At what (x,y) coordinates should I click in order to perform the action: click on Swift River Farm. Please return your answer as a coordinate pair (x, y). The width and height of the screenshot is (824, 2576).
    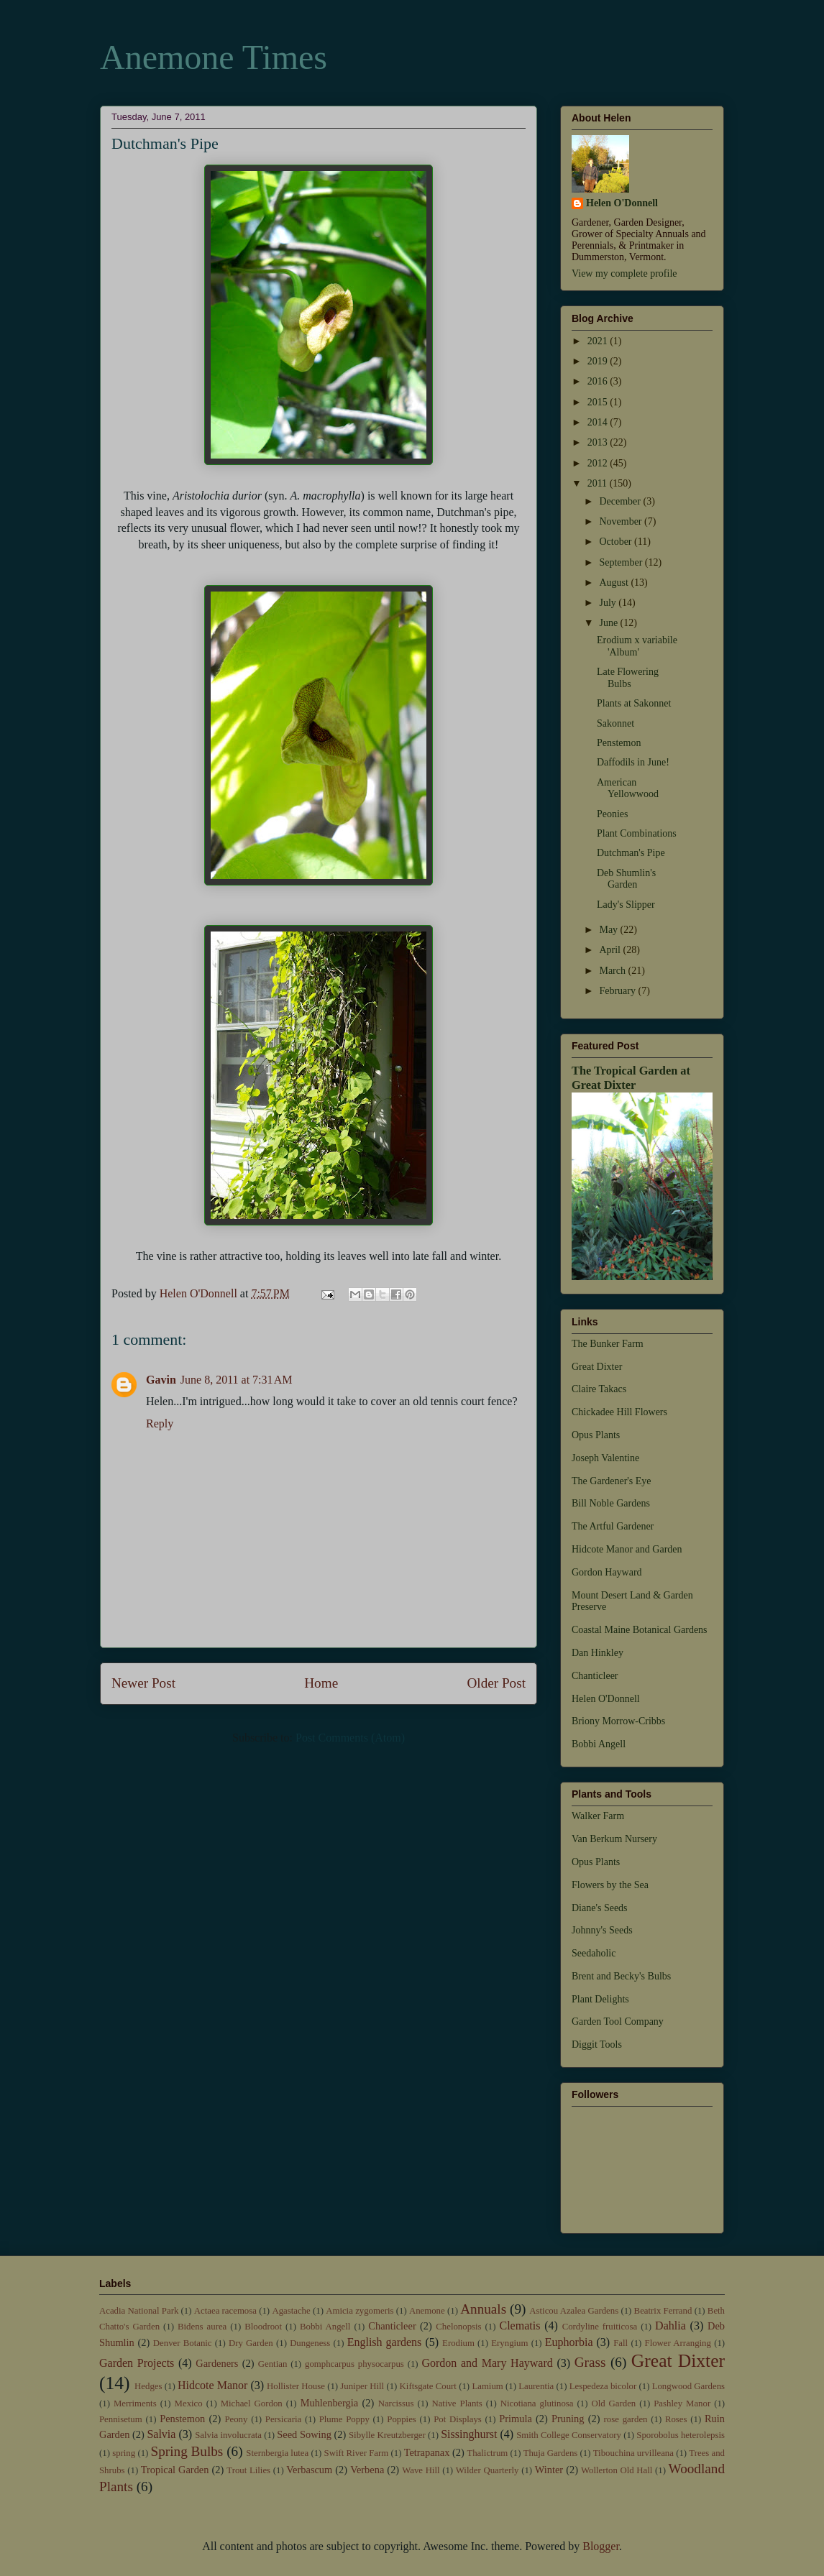
    Looking at the image, I should click on (356, 2453).